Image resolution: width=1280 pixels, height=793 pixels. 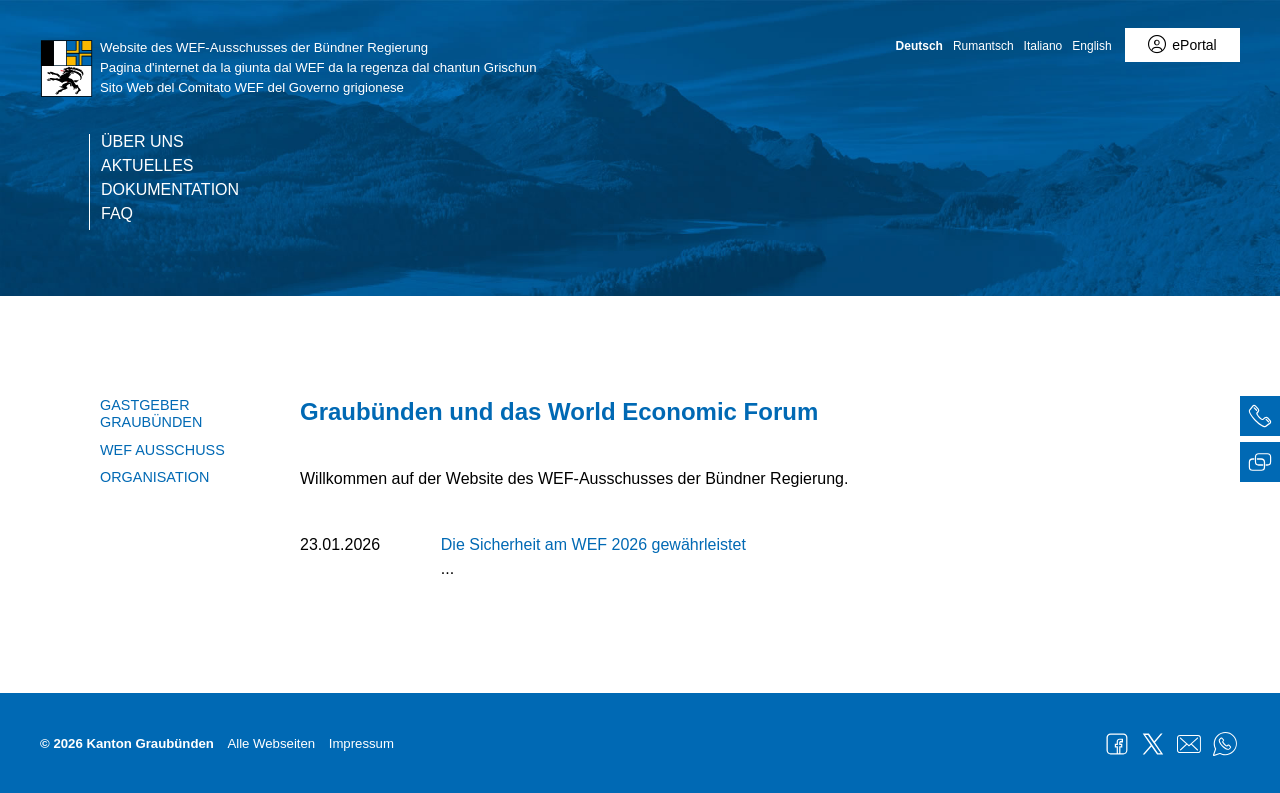 I want to click on Die Sicherheit am WEF 2026 gewährleistet, so click(x=593, y=544).